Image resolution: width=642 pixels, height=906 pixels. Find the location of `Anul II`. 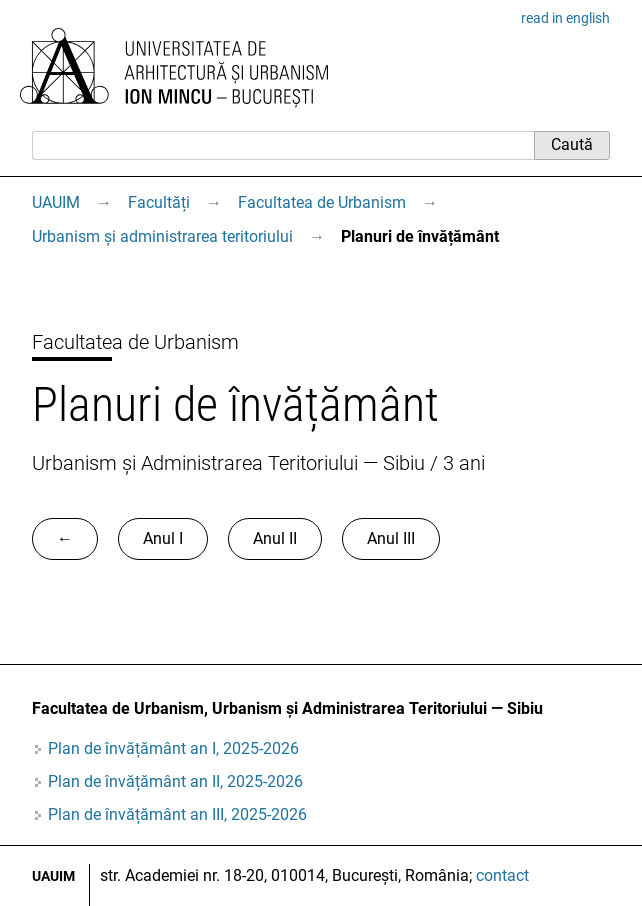

Anul II is located at coordinates (275, 538).